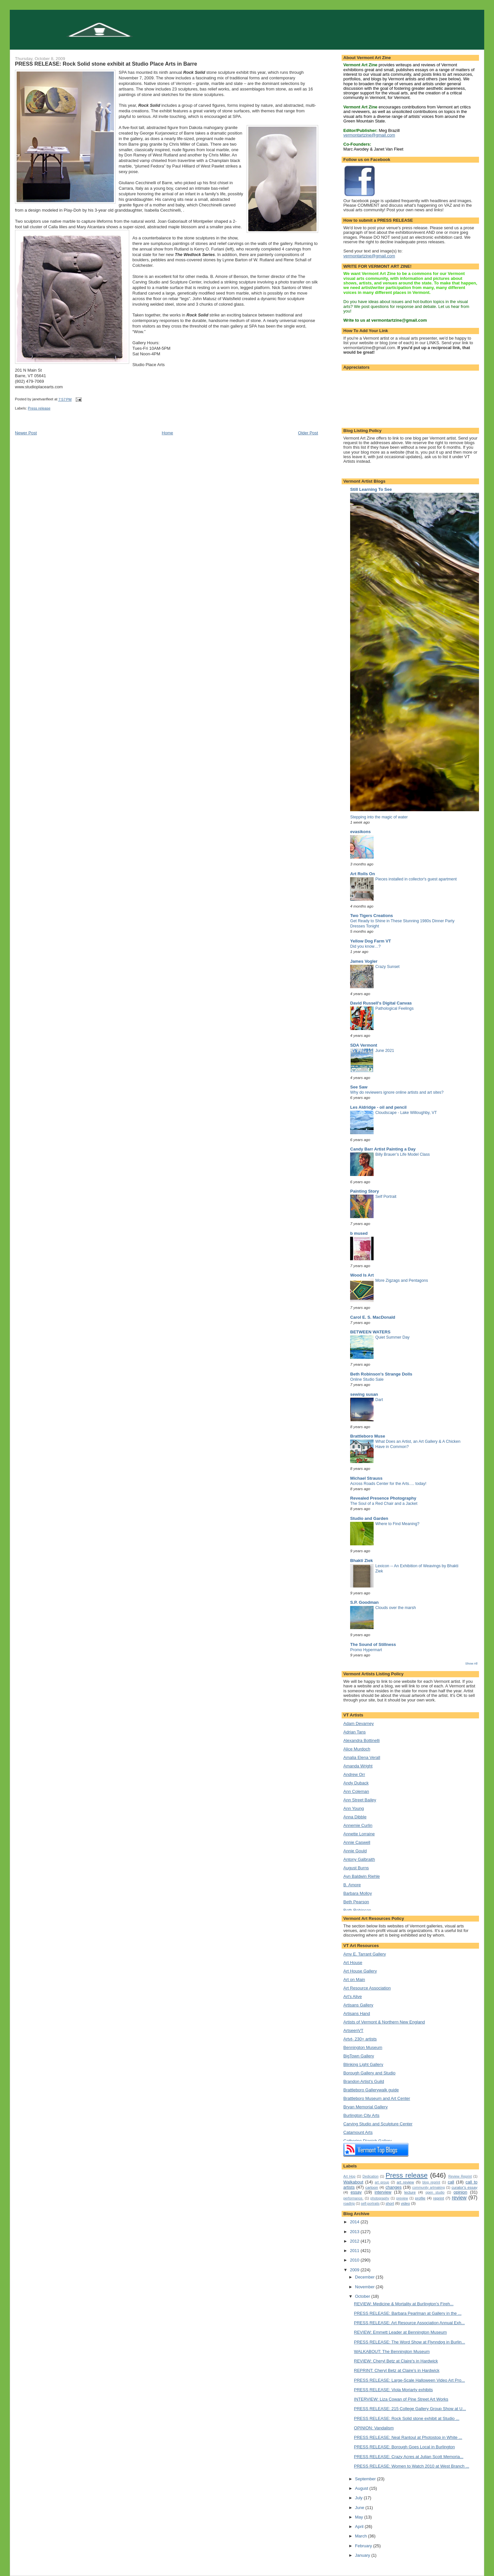 This screenshot has width=494, height=2576. I want to click on PRESS RELEASE: 215 College Gallery Group Show at U..., so click(410, 2408).